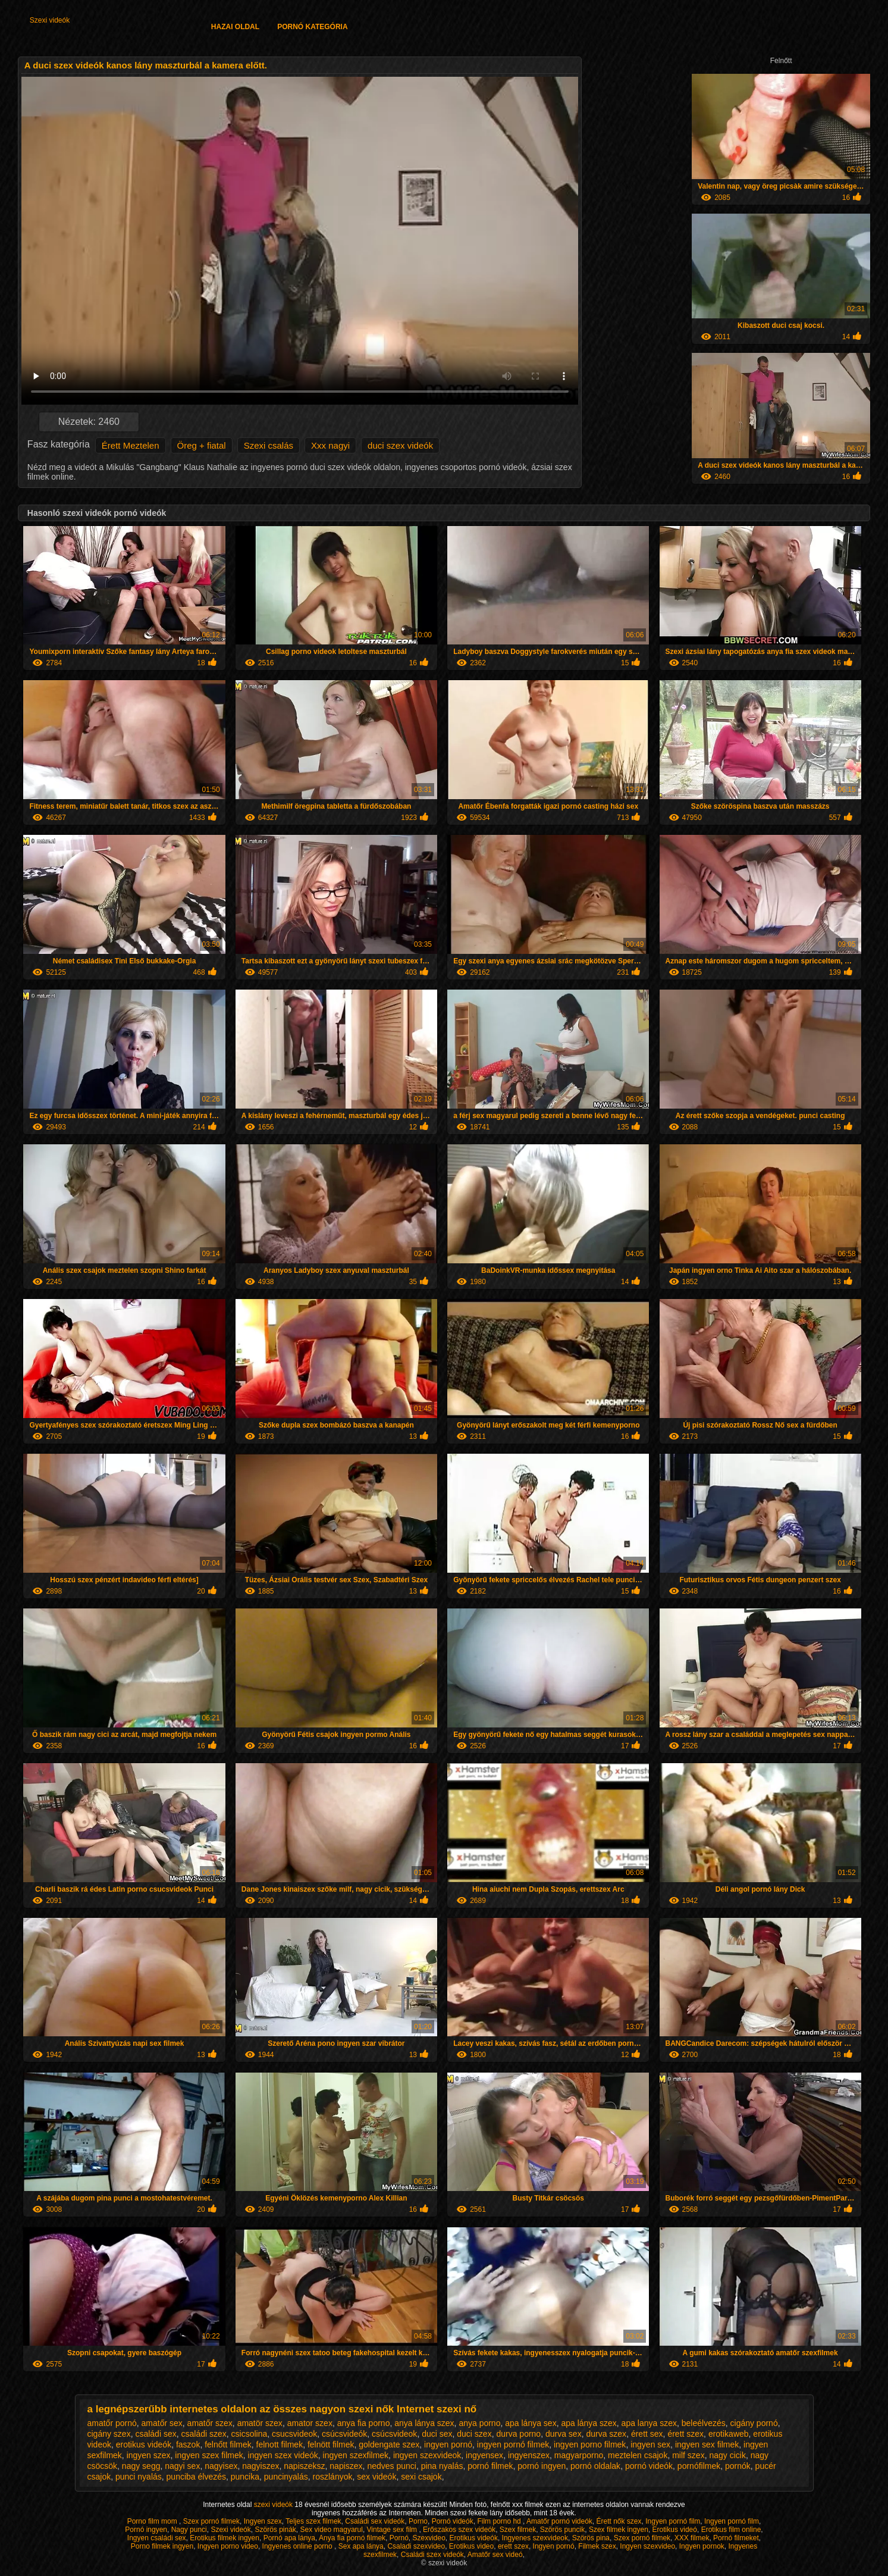  I want to click on apa lánya sex, so click(530, 2423).